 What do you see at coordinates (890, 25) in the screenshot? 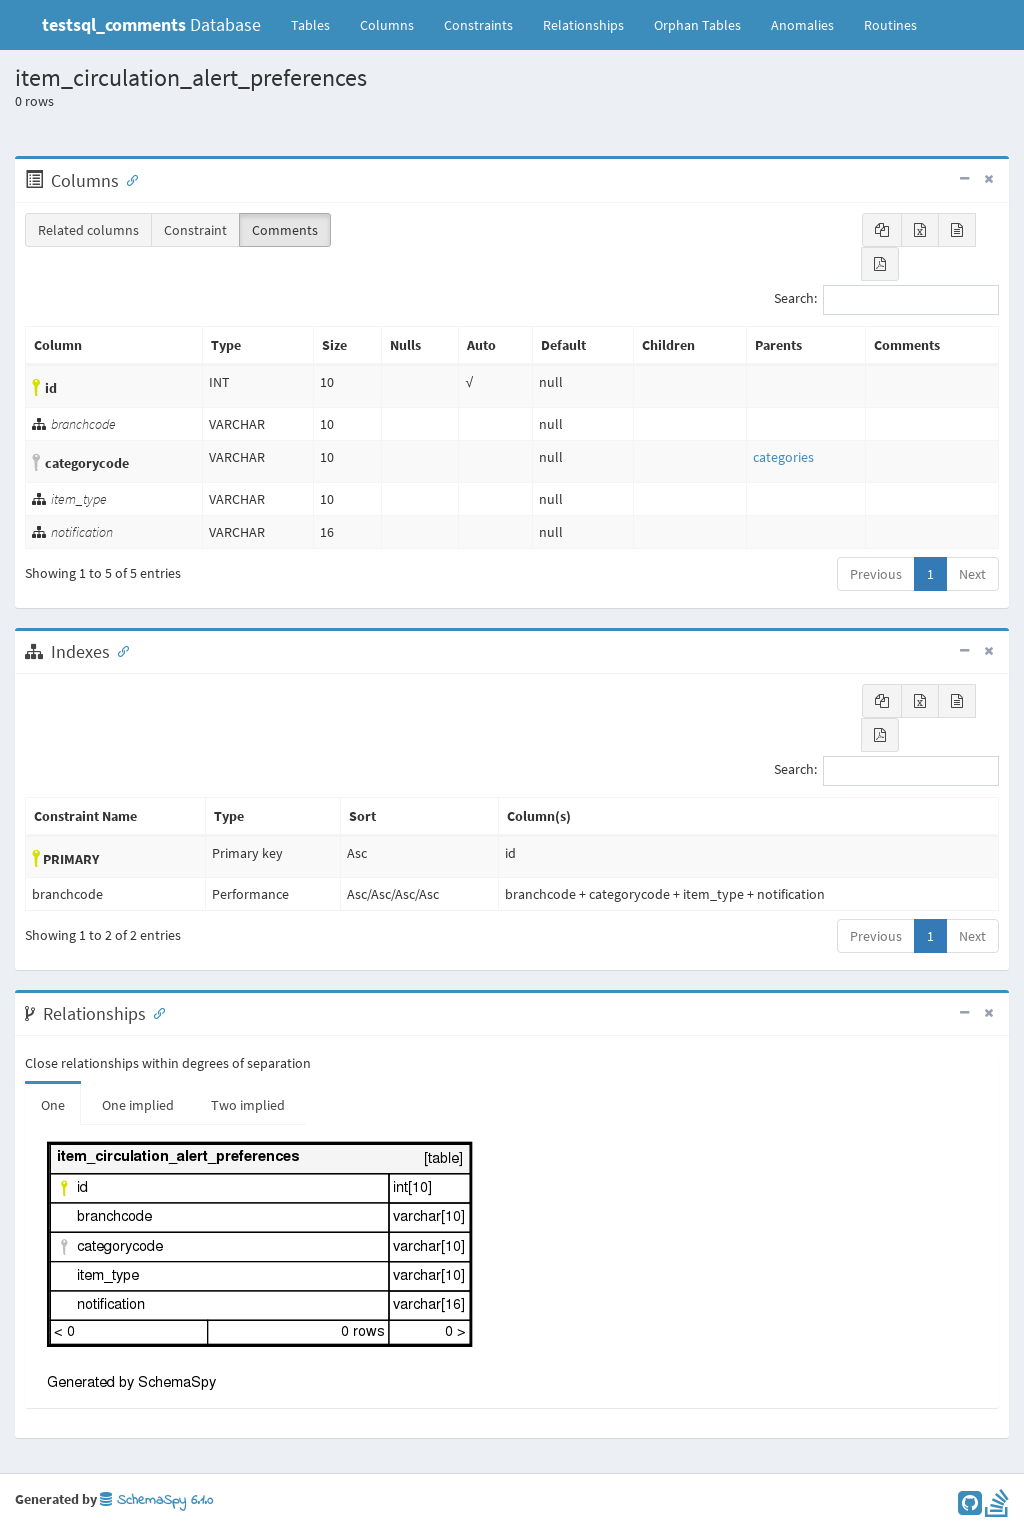
I see `Routines` at bounding box center [890, 25].